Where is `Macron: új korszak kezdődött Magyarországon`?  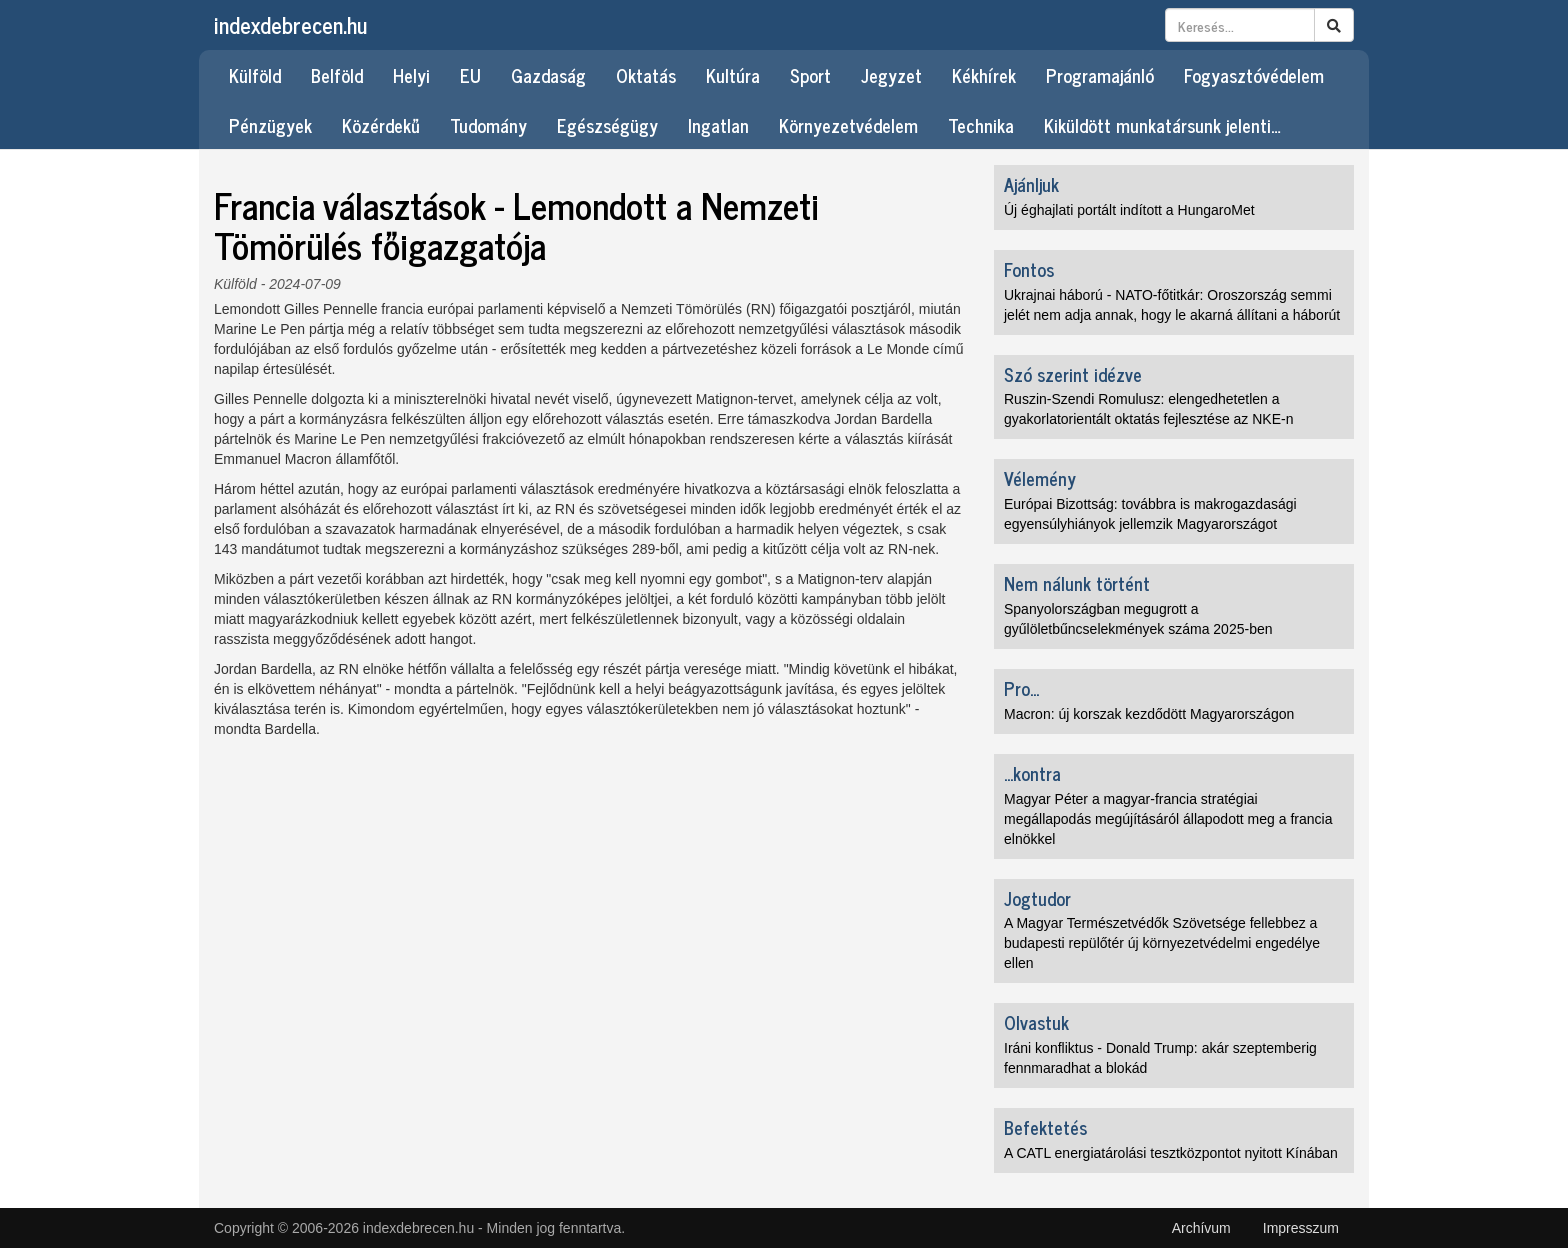
Macron: új korszak kezdődött Magyarországon is located at coordinates (1149, 714).